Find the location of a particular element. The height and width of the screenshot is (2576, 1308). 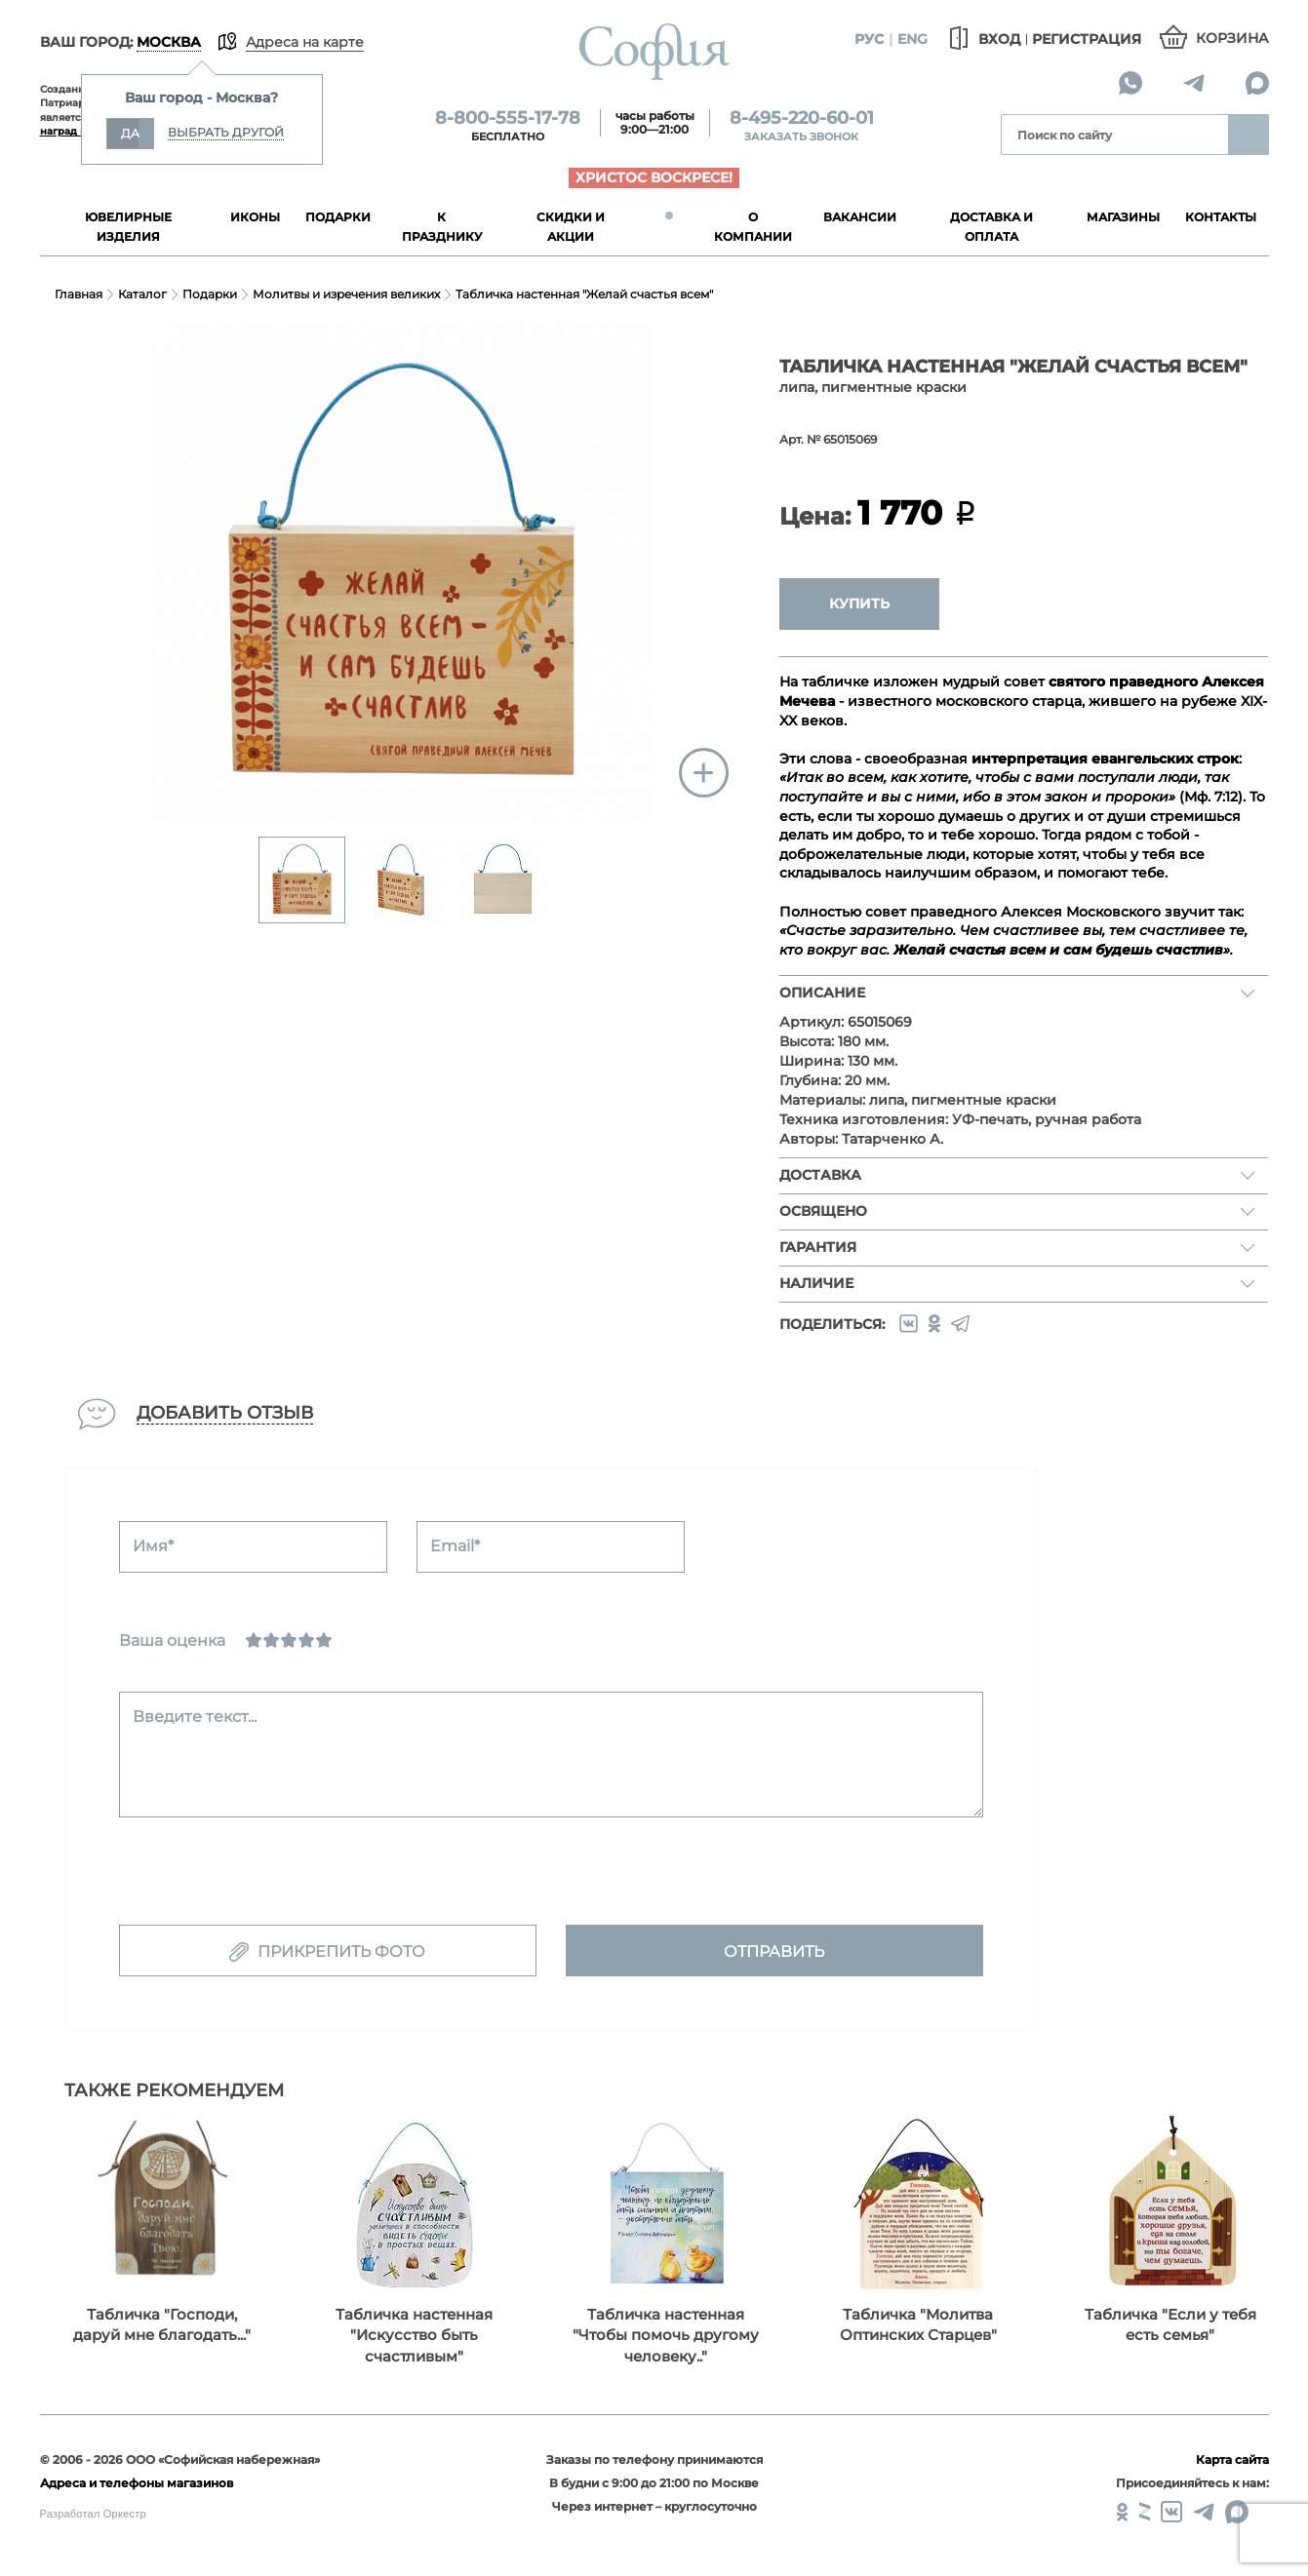

[Ужасно] is located at coordinates (253, 1640).